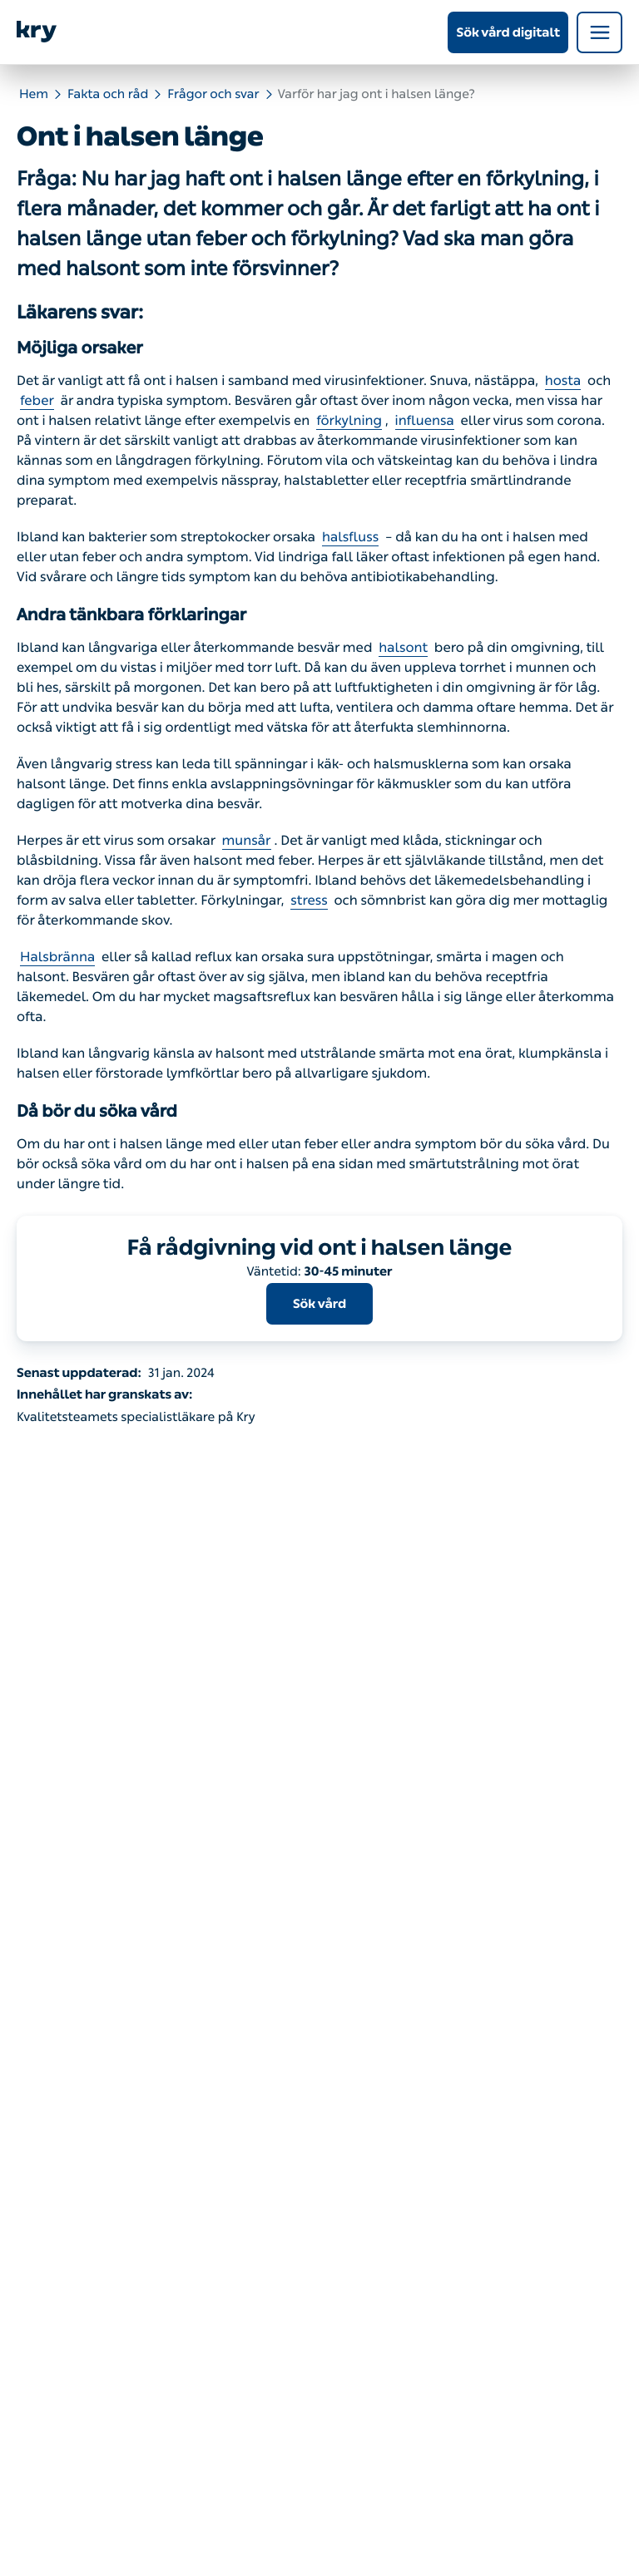  Describe the element at coordinates (57, 957) in the screenshot. I see `Halsbränna` at that location.